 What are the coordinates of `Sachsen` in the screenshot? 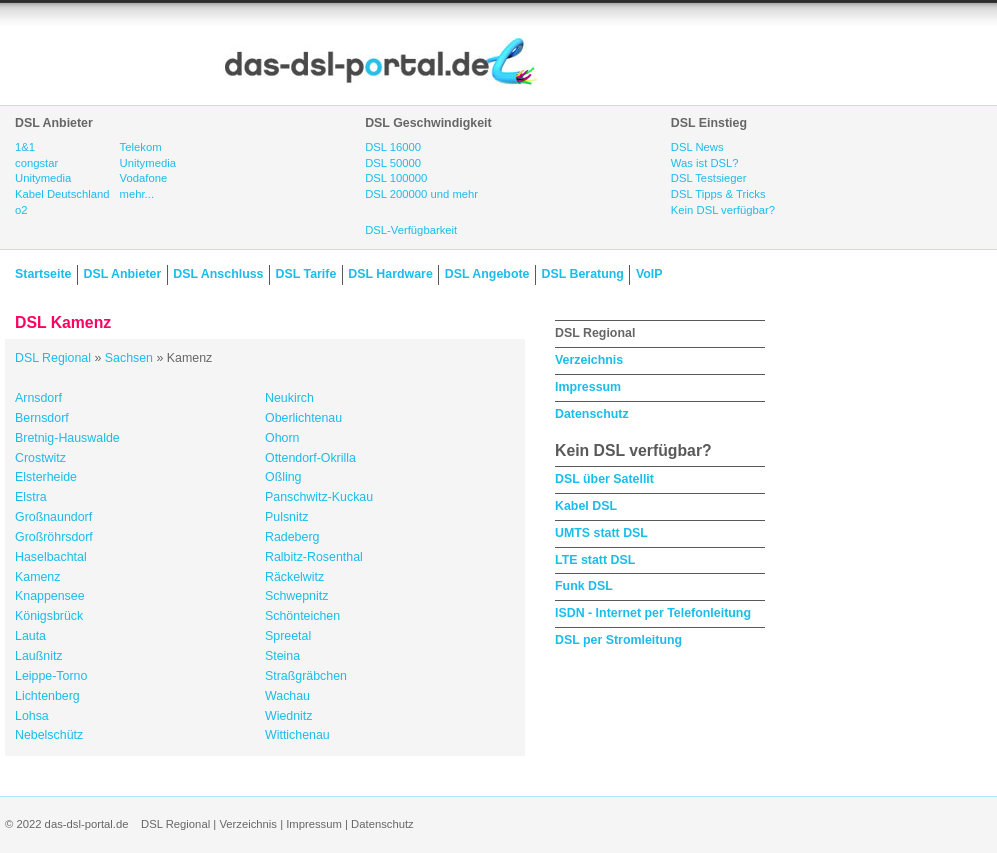 It's located at (129, 358).